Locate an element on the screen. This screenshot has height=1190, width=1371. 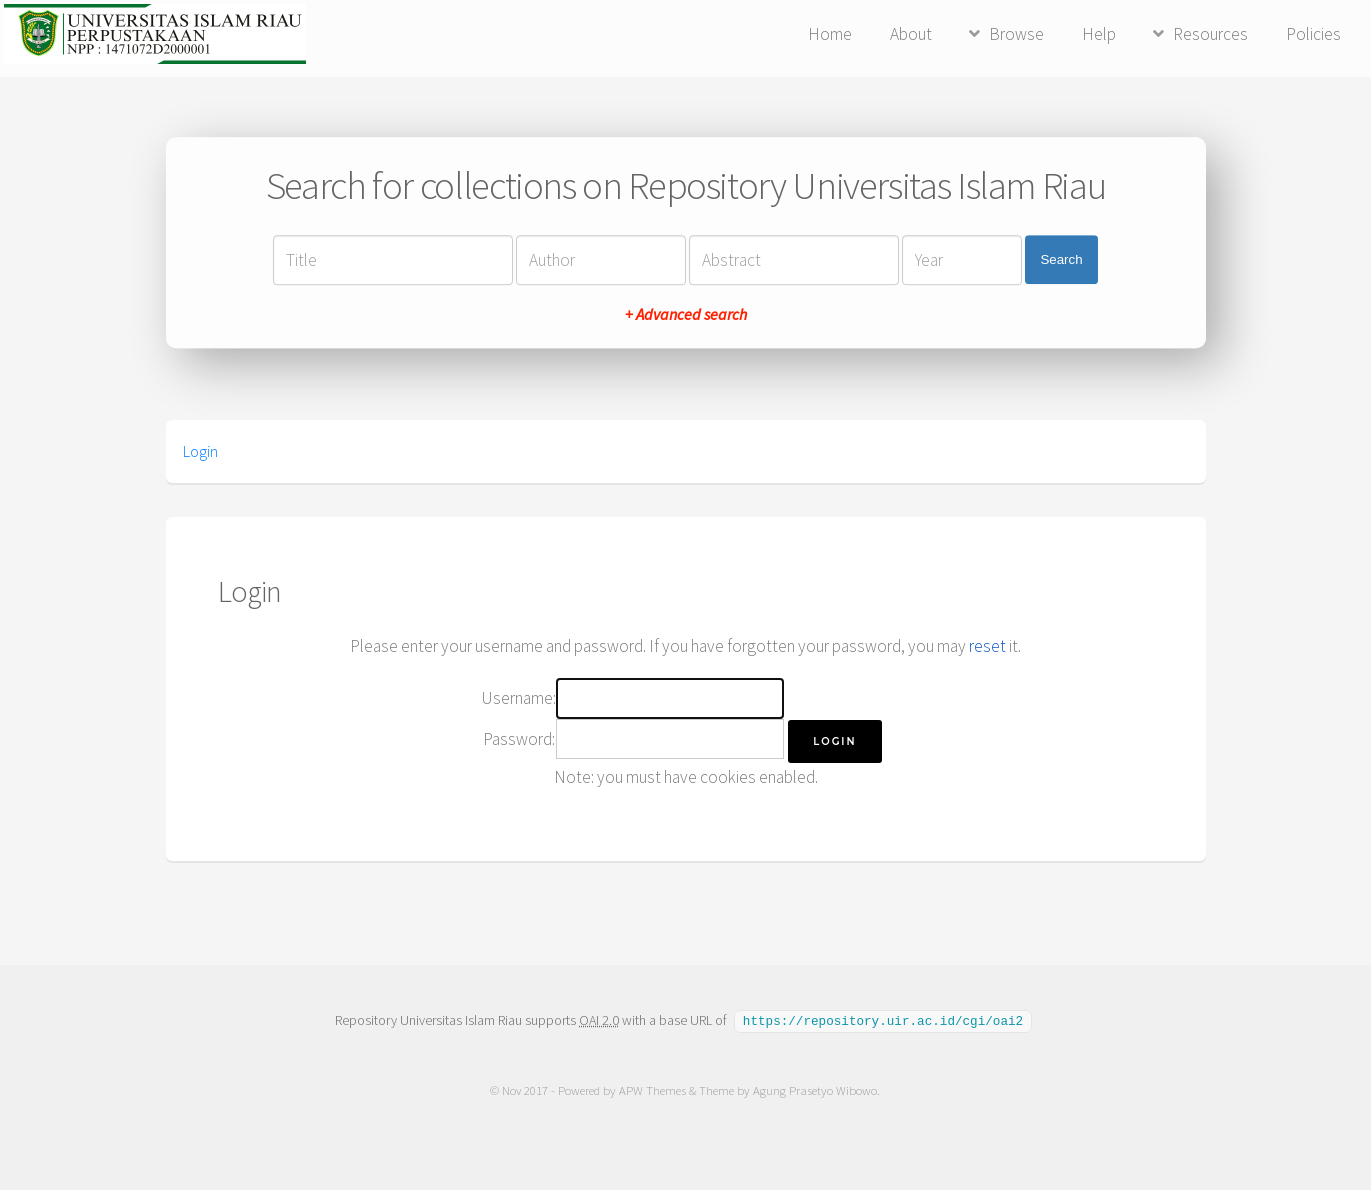
reset is located at coordinates (987, 646).